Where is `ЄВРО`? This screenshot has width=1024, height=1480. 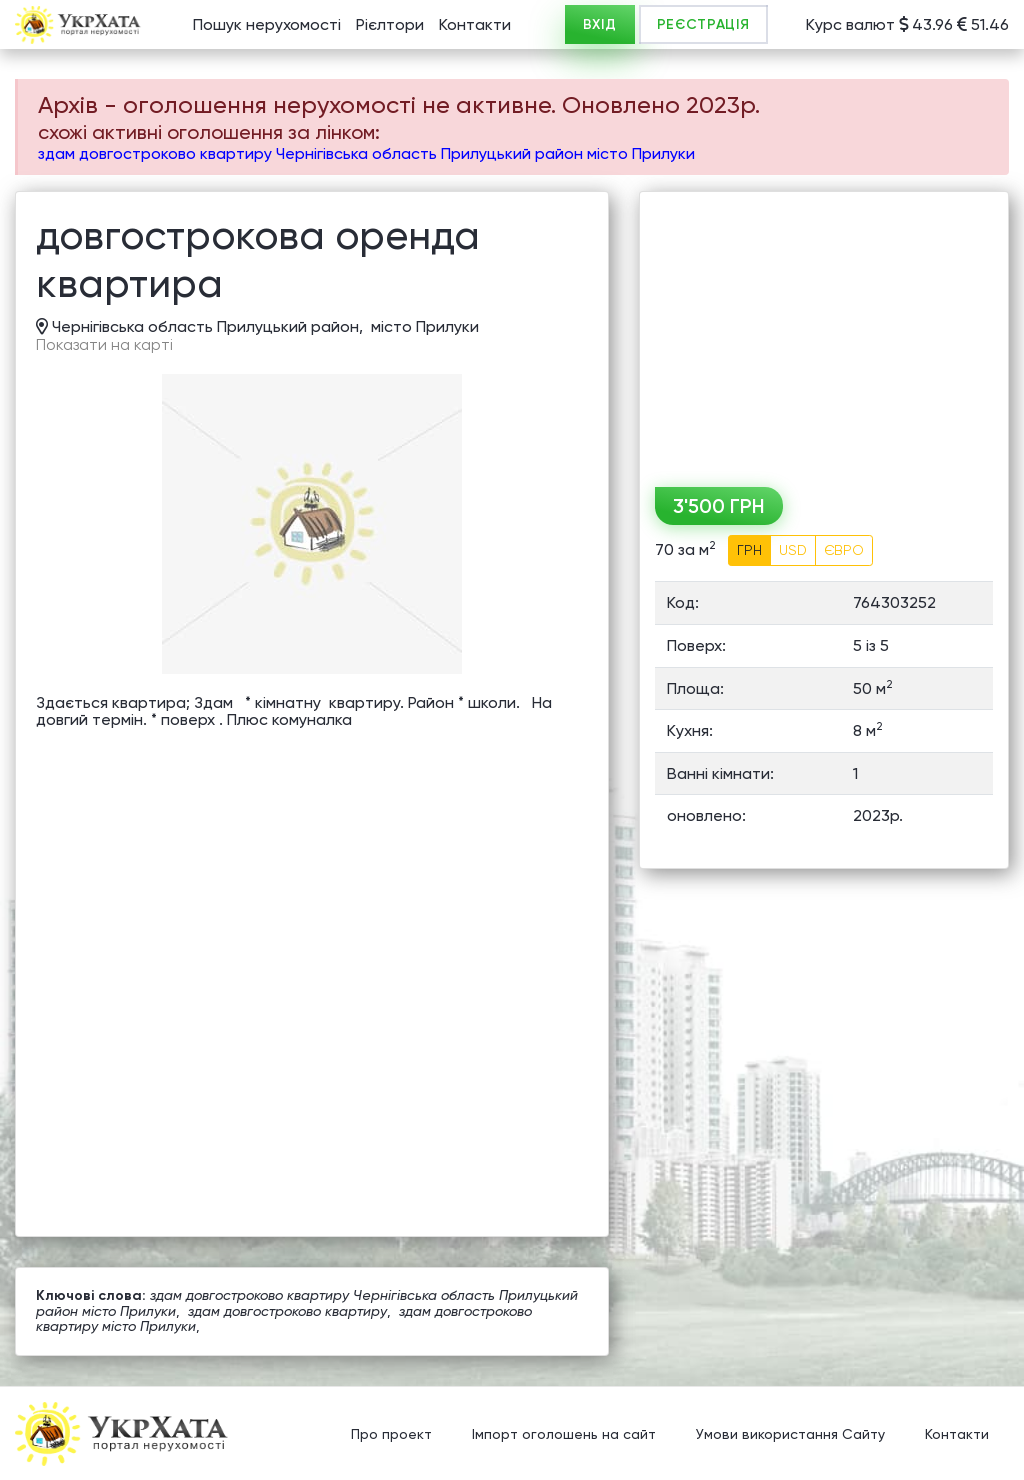
ЄВРО is located at coordinates (844, 550).